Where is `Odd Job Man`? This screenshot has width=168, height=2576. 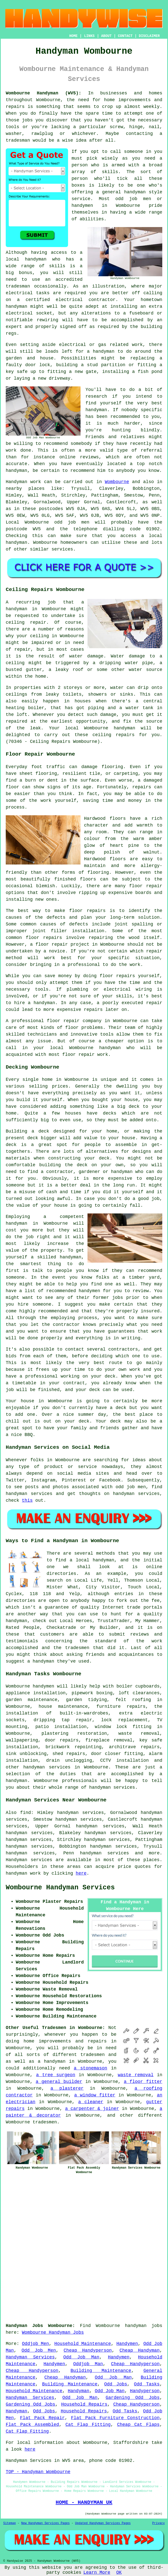 Odd Job Man is located at coordinates (81, 2357).